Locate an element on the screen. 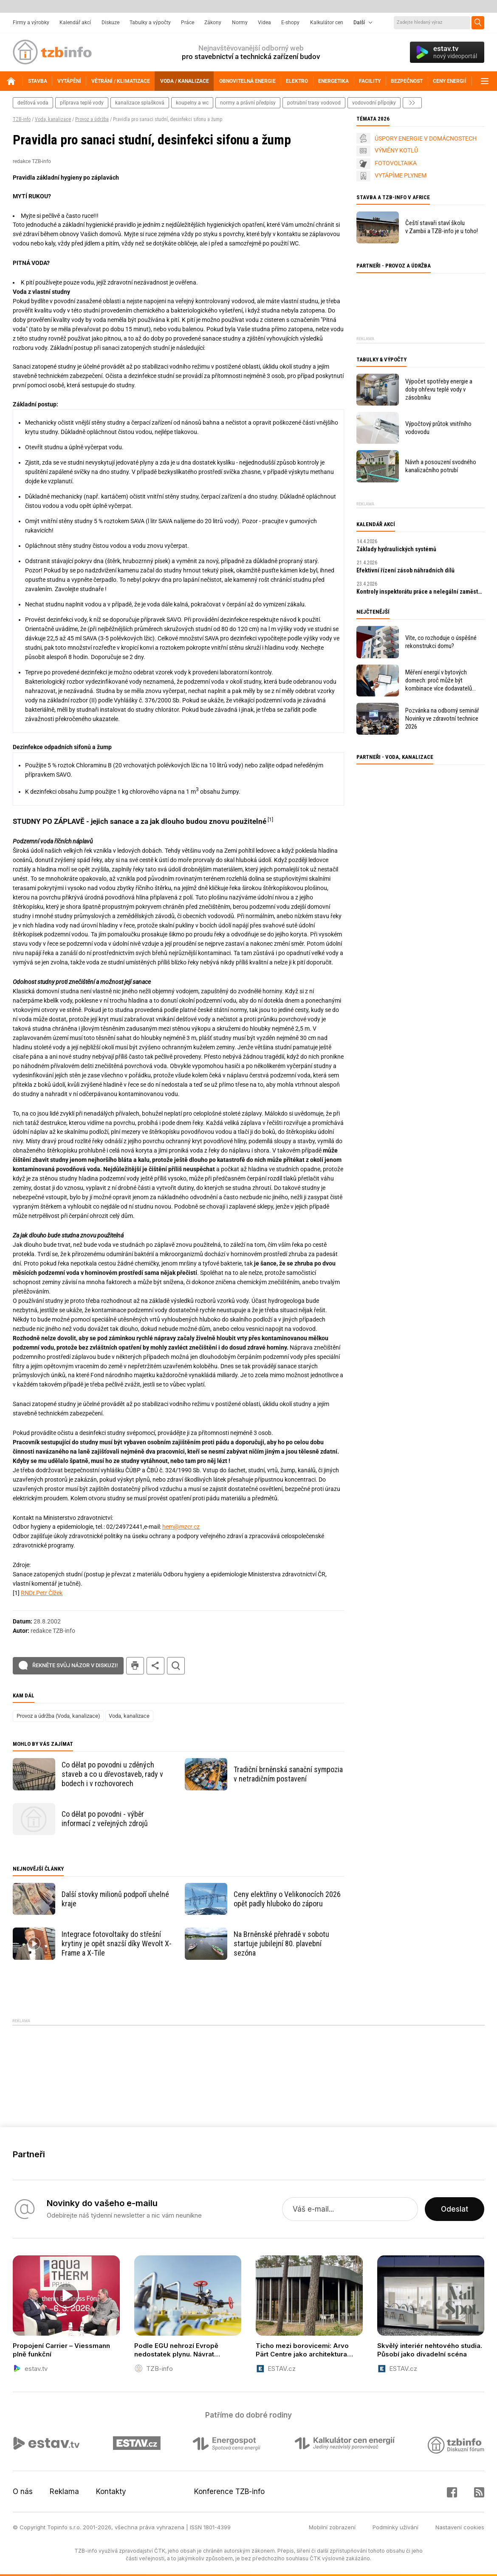  Mobilní zobrazení is located at coordinates (332, 2527).